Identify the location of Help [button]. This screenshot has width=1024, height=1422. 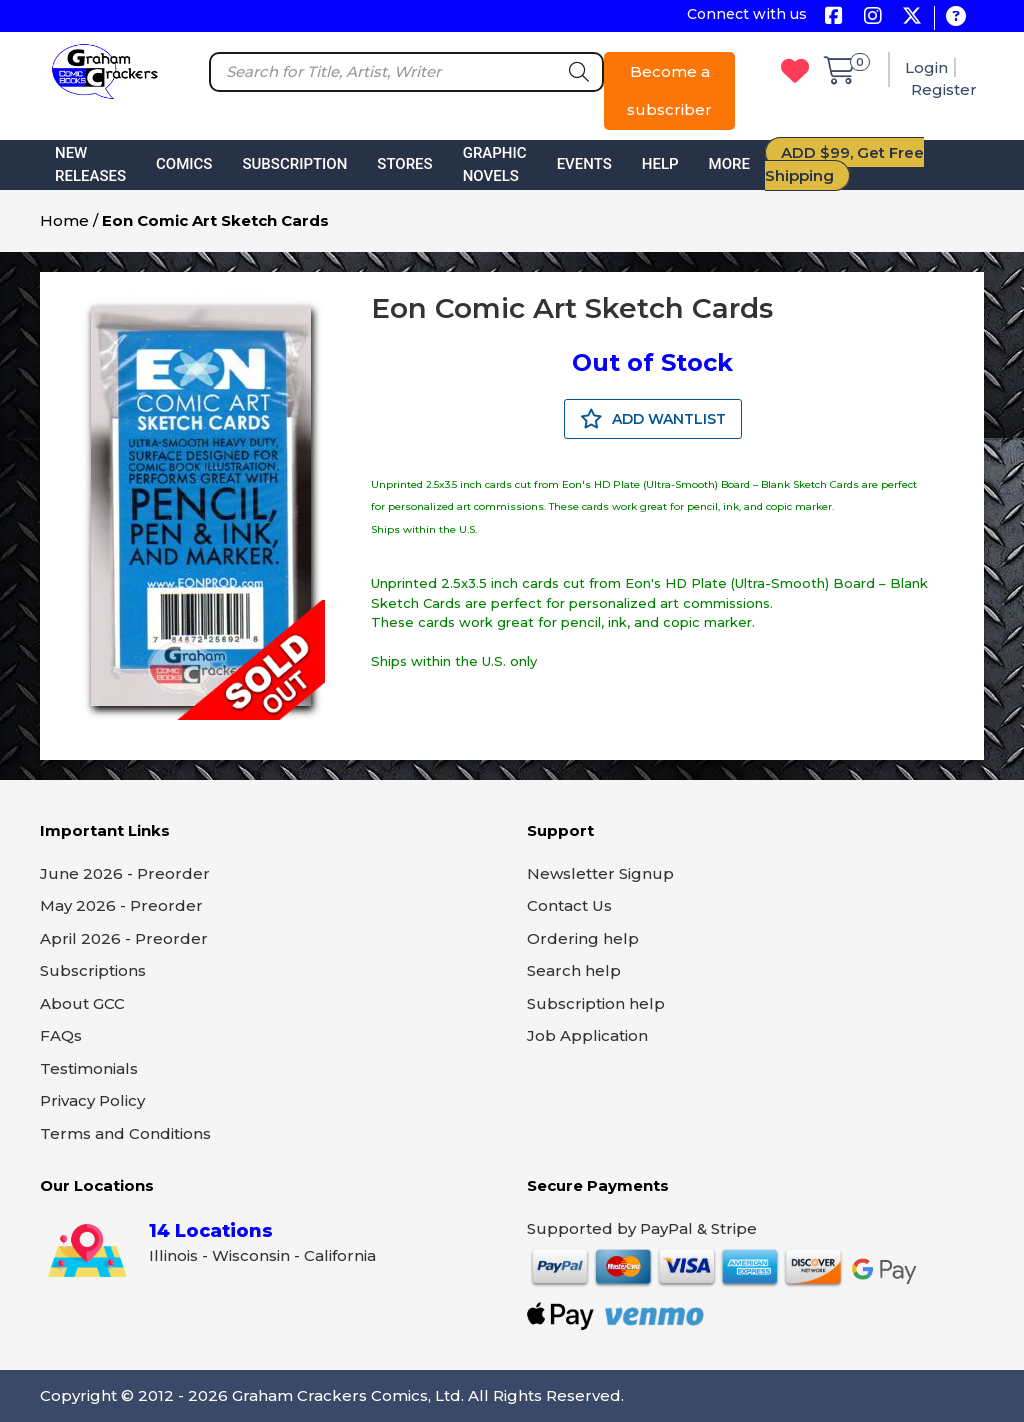
(660, 164).